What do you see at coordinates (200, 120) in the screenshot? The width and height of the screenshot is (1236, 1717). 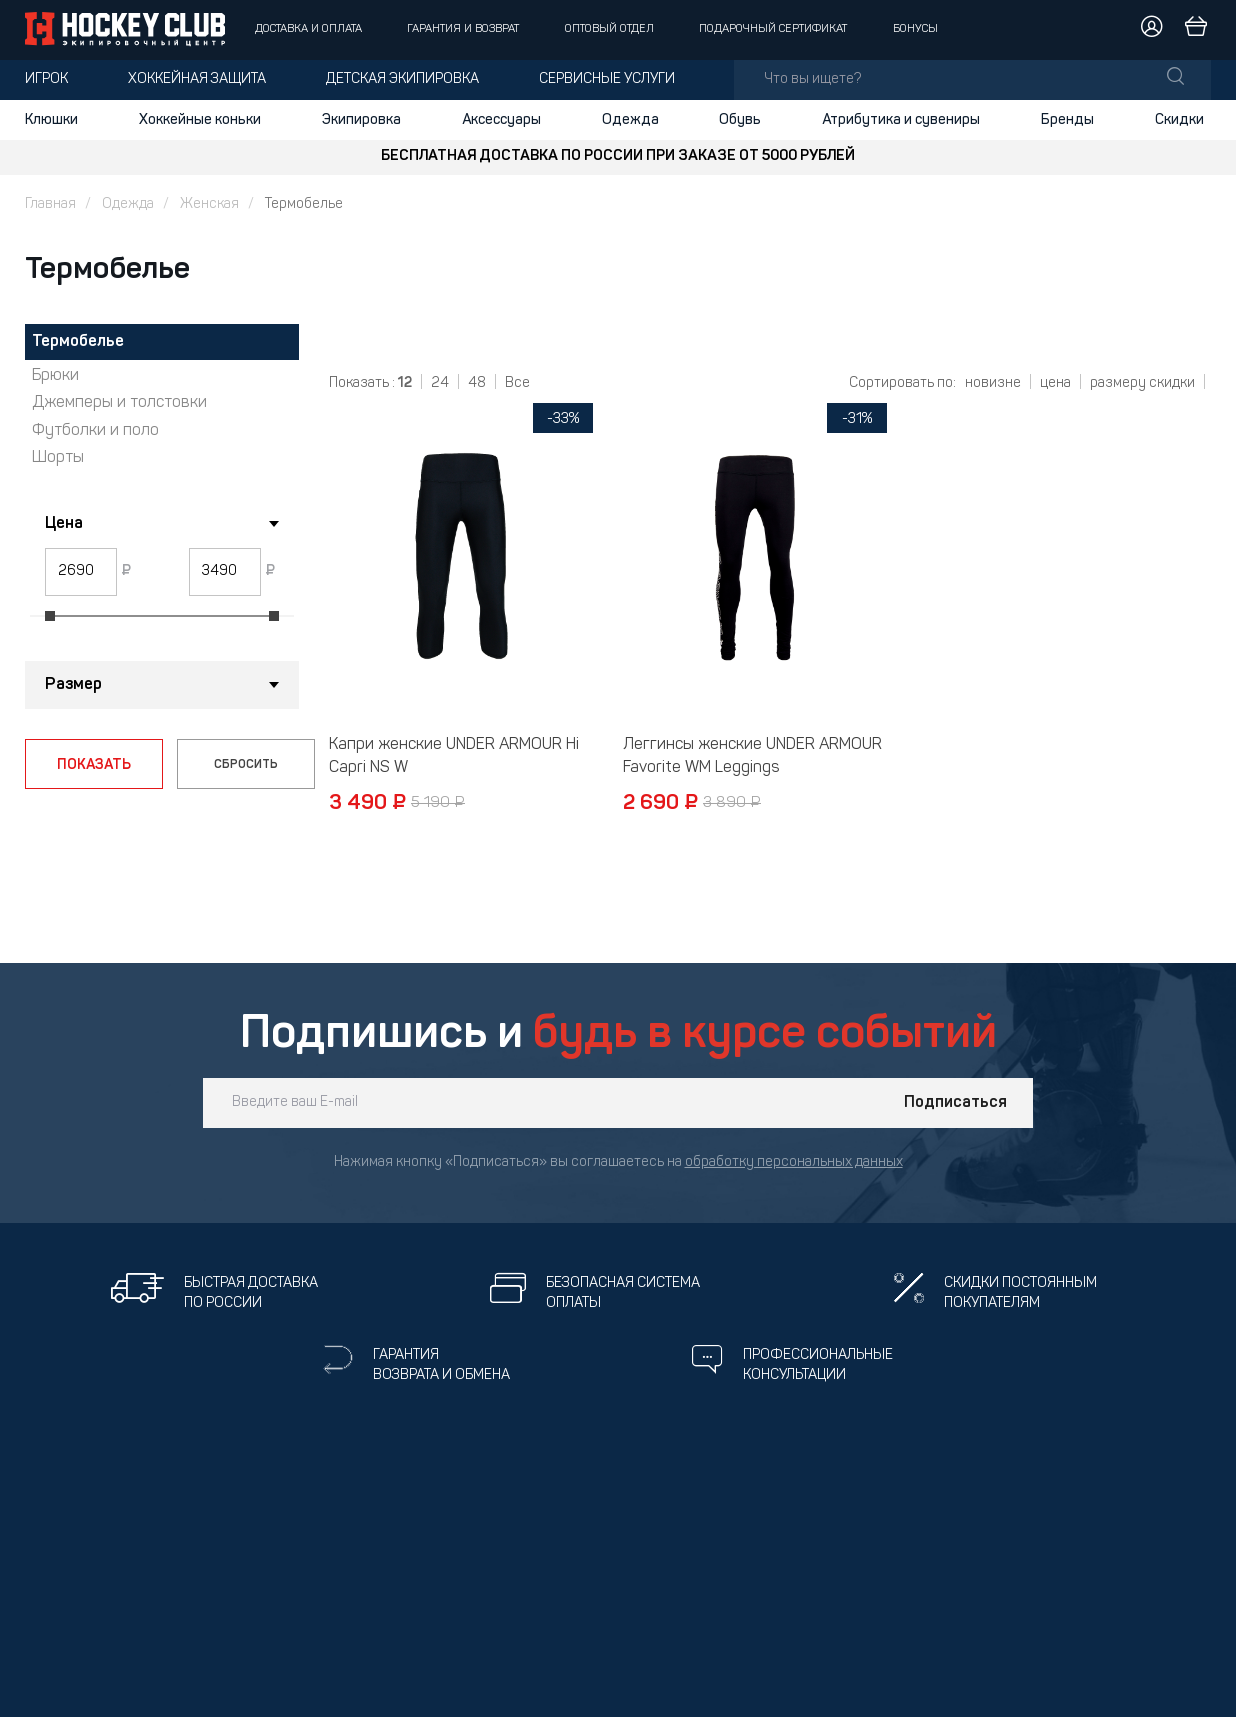 I see `Хоккейные коньки` at bounding box center [200, 120].